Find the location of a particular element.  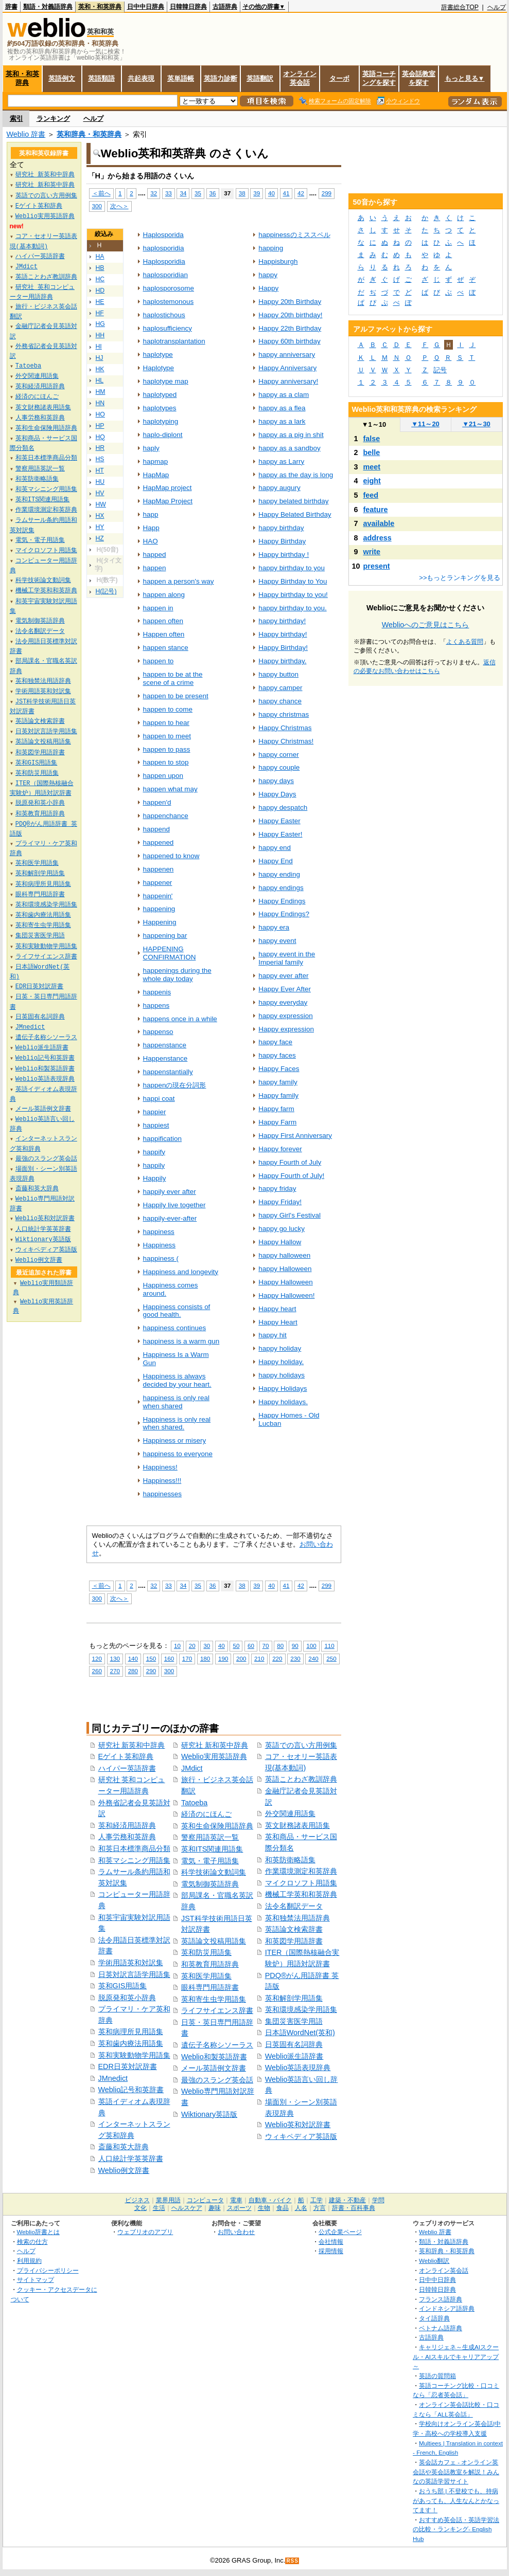

210 is located at coordinates (259, 1658).